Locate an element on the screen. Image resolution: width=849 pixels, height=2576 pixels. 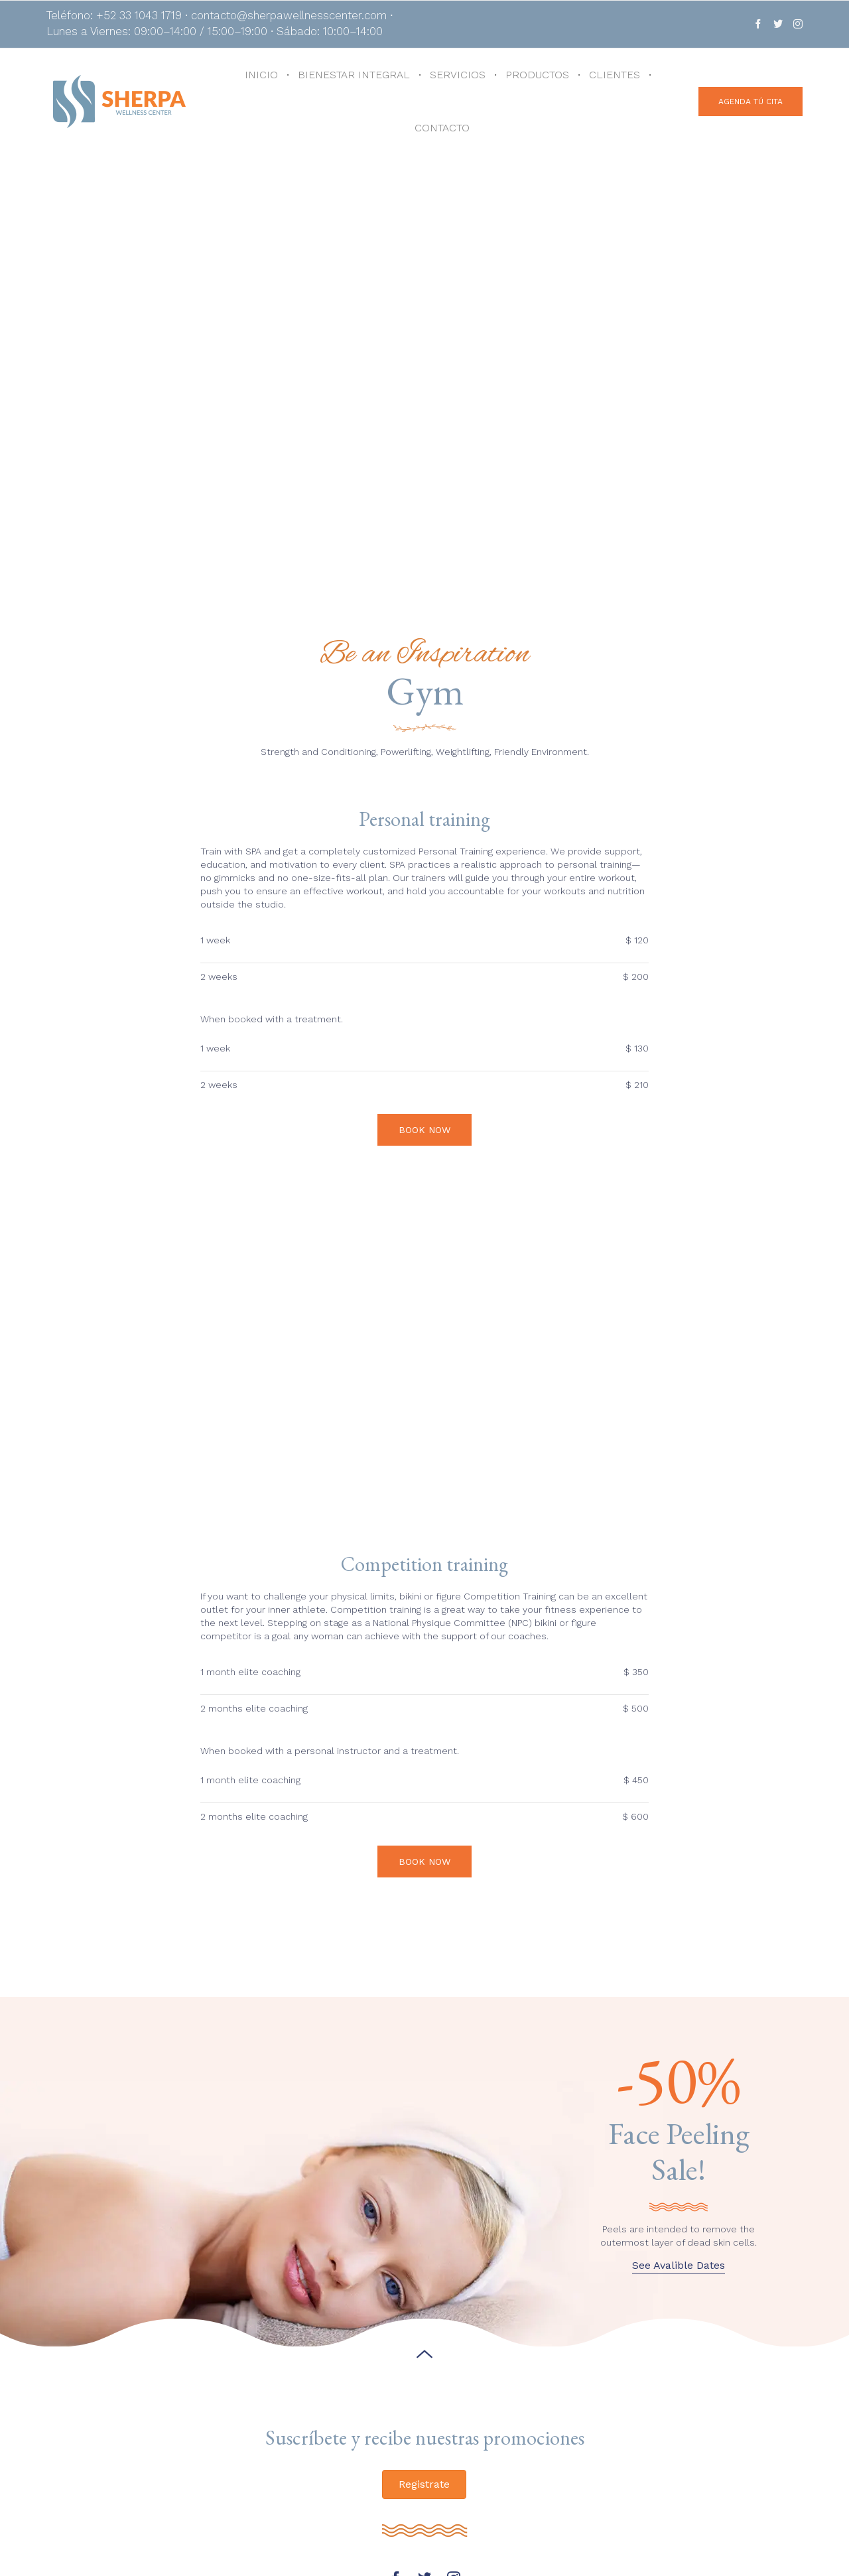
PRODUCTOS is located at coordinates (537, 74).